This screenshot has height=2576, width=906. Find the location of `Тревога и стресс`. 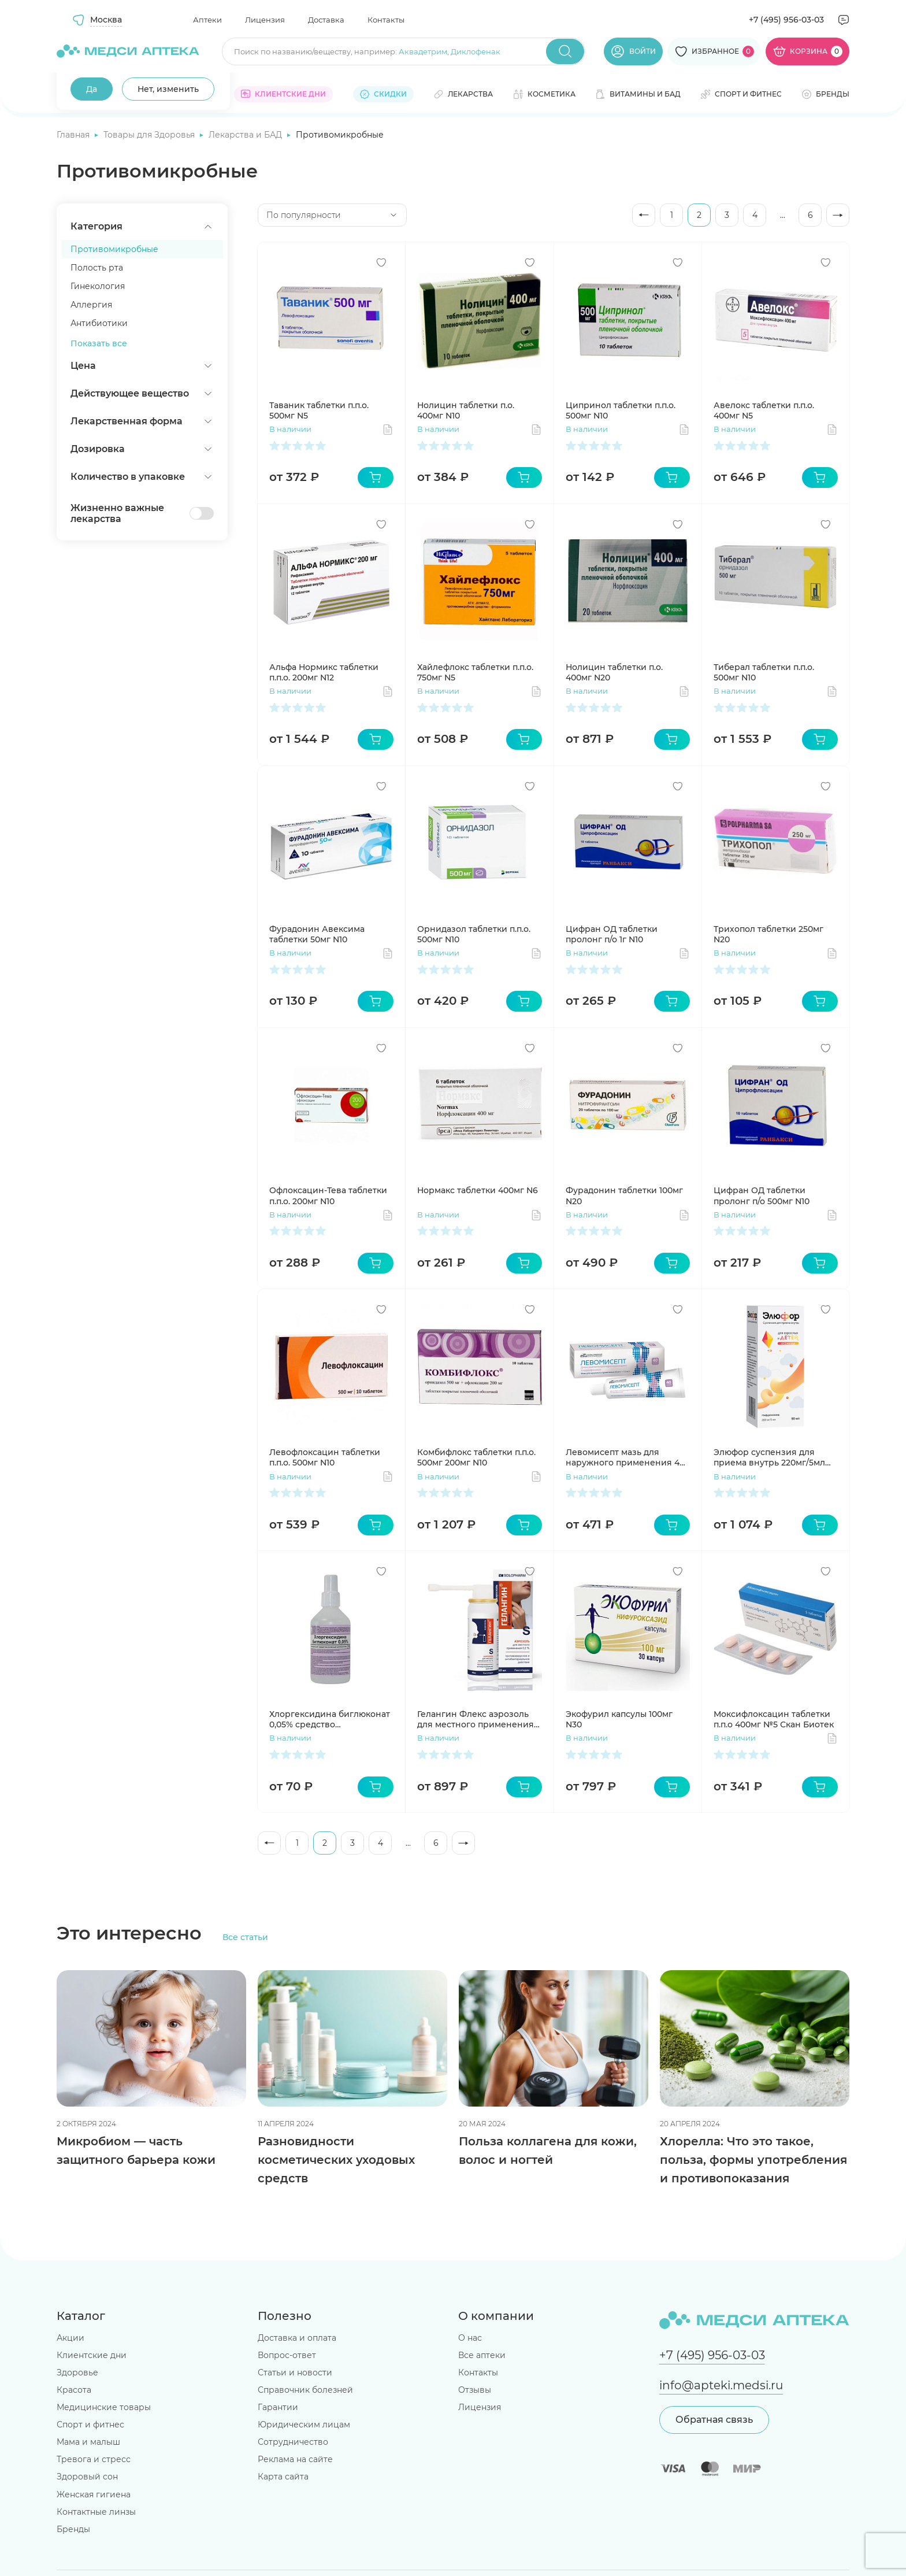

Тревога и стресс is located at coordinates (94, 2459).